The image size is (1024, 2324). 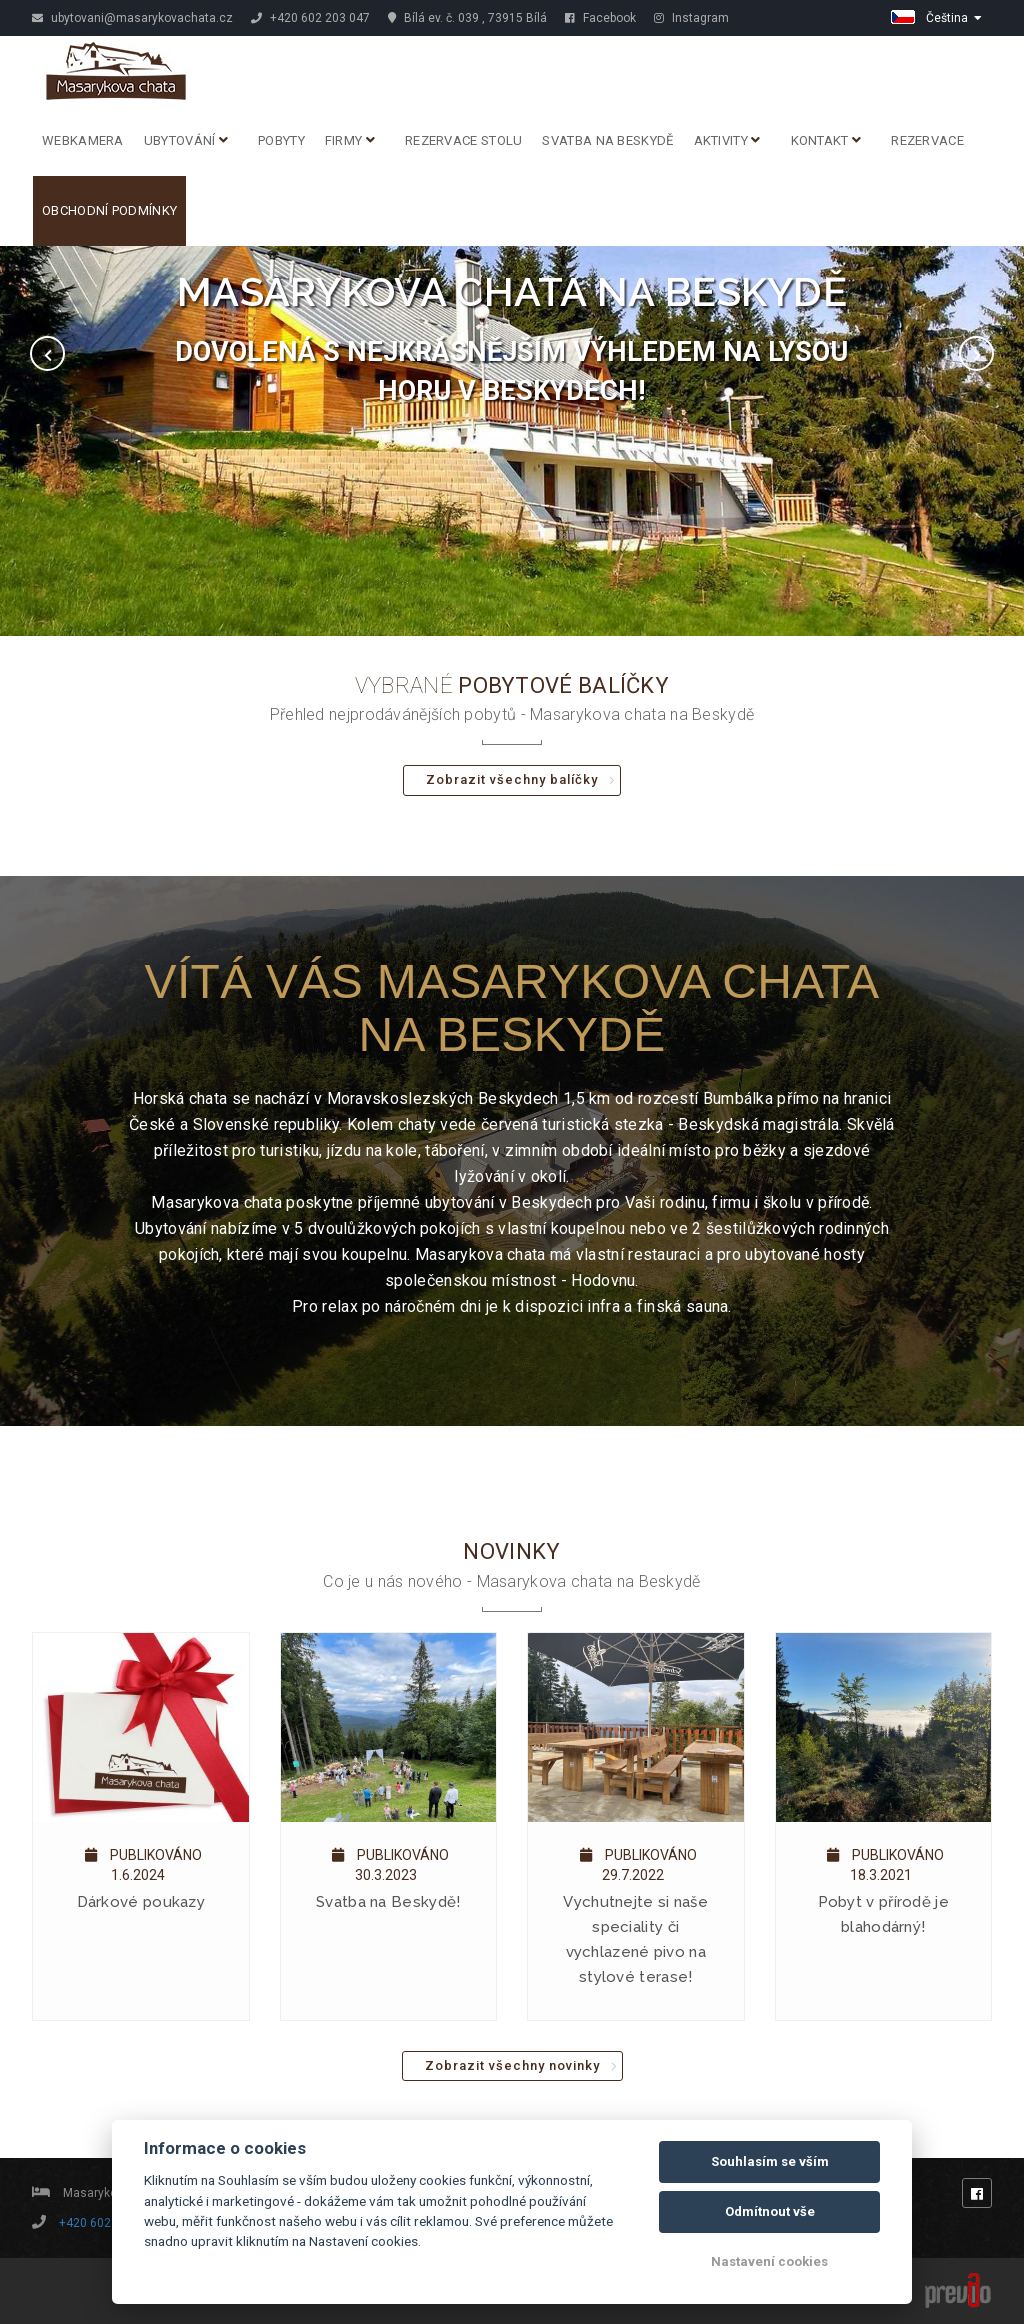 I want to click on Kontakt, so click(x=826, y=140).